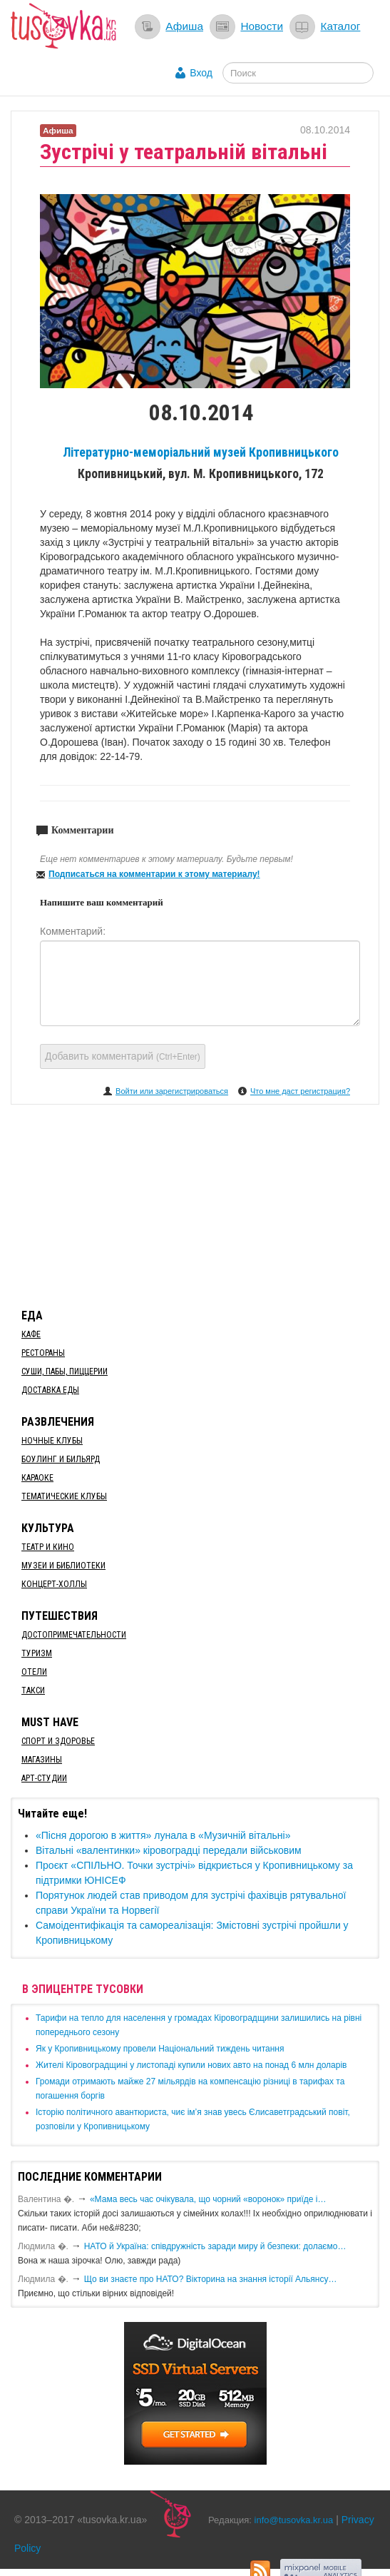 Image resolution: width=390 pixels, height=2576 pixels. What do you see at coordinates (294, 2520) in the screenshot?
I see `info@tusovka.kr.ua` at bounding box center [294, 2520].